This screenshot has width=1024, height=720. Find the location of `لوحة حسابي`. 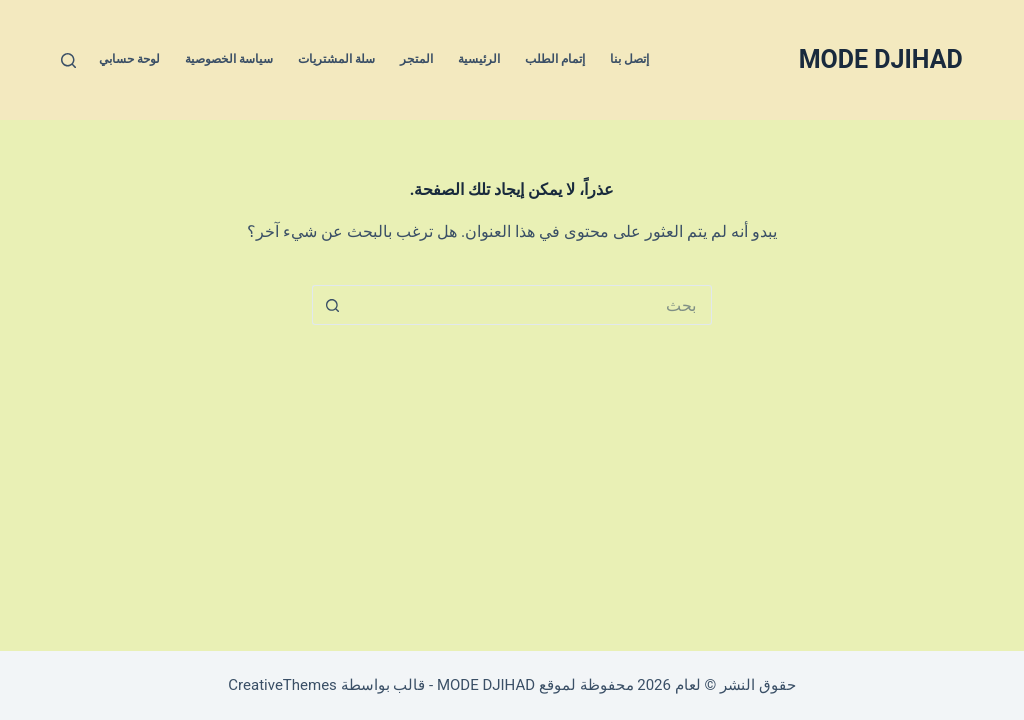

لوحة حسابي is located at coordinates (129, 59).